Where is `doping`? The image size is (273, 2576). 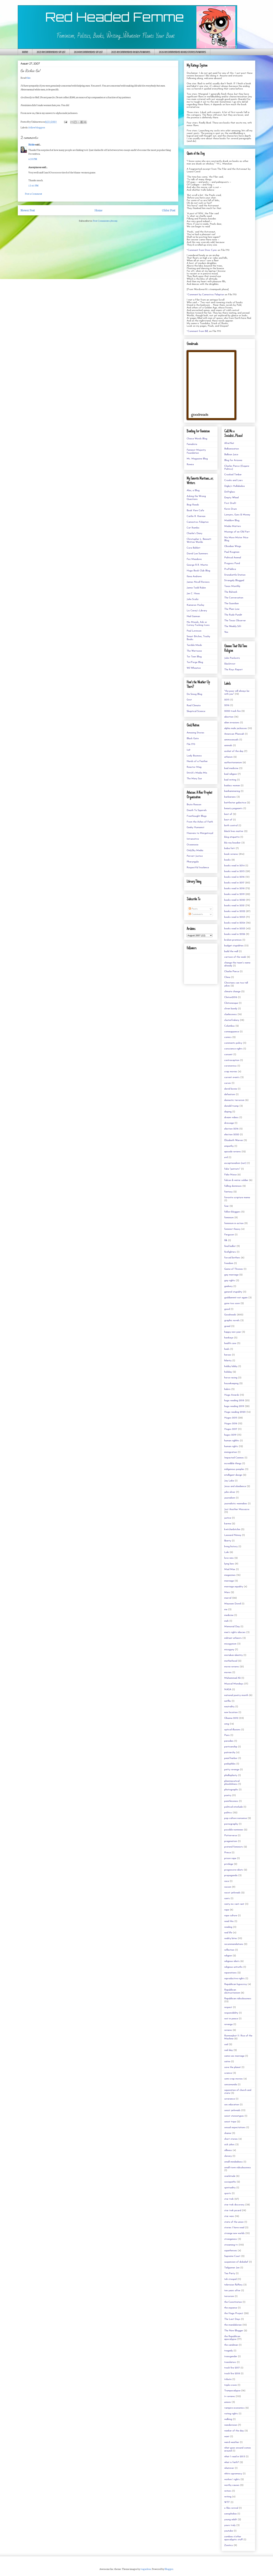 doping is located at coordinates (228, 1111).